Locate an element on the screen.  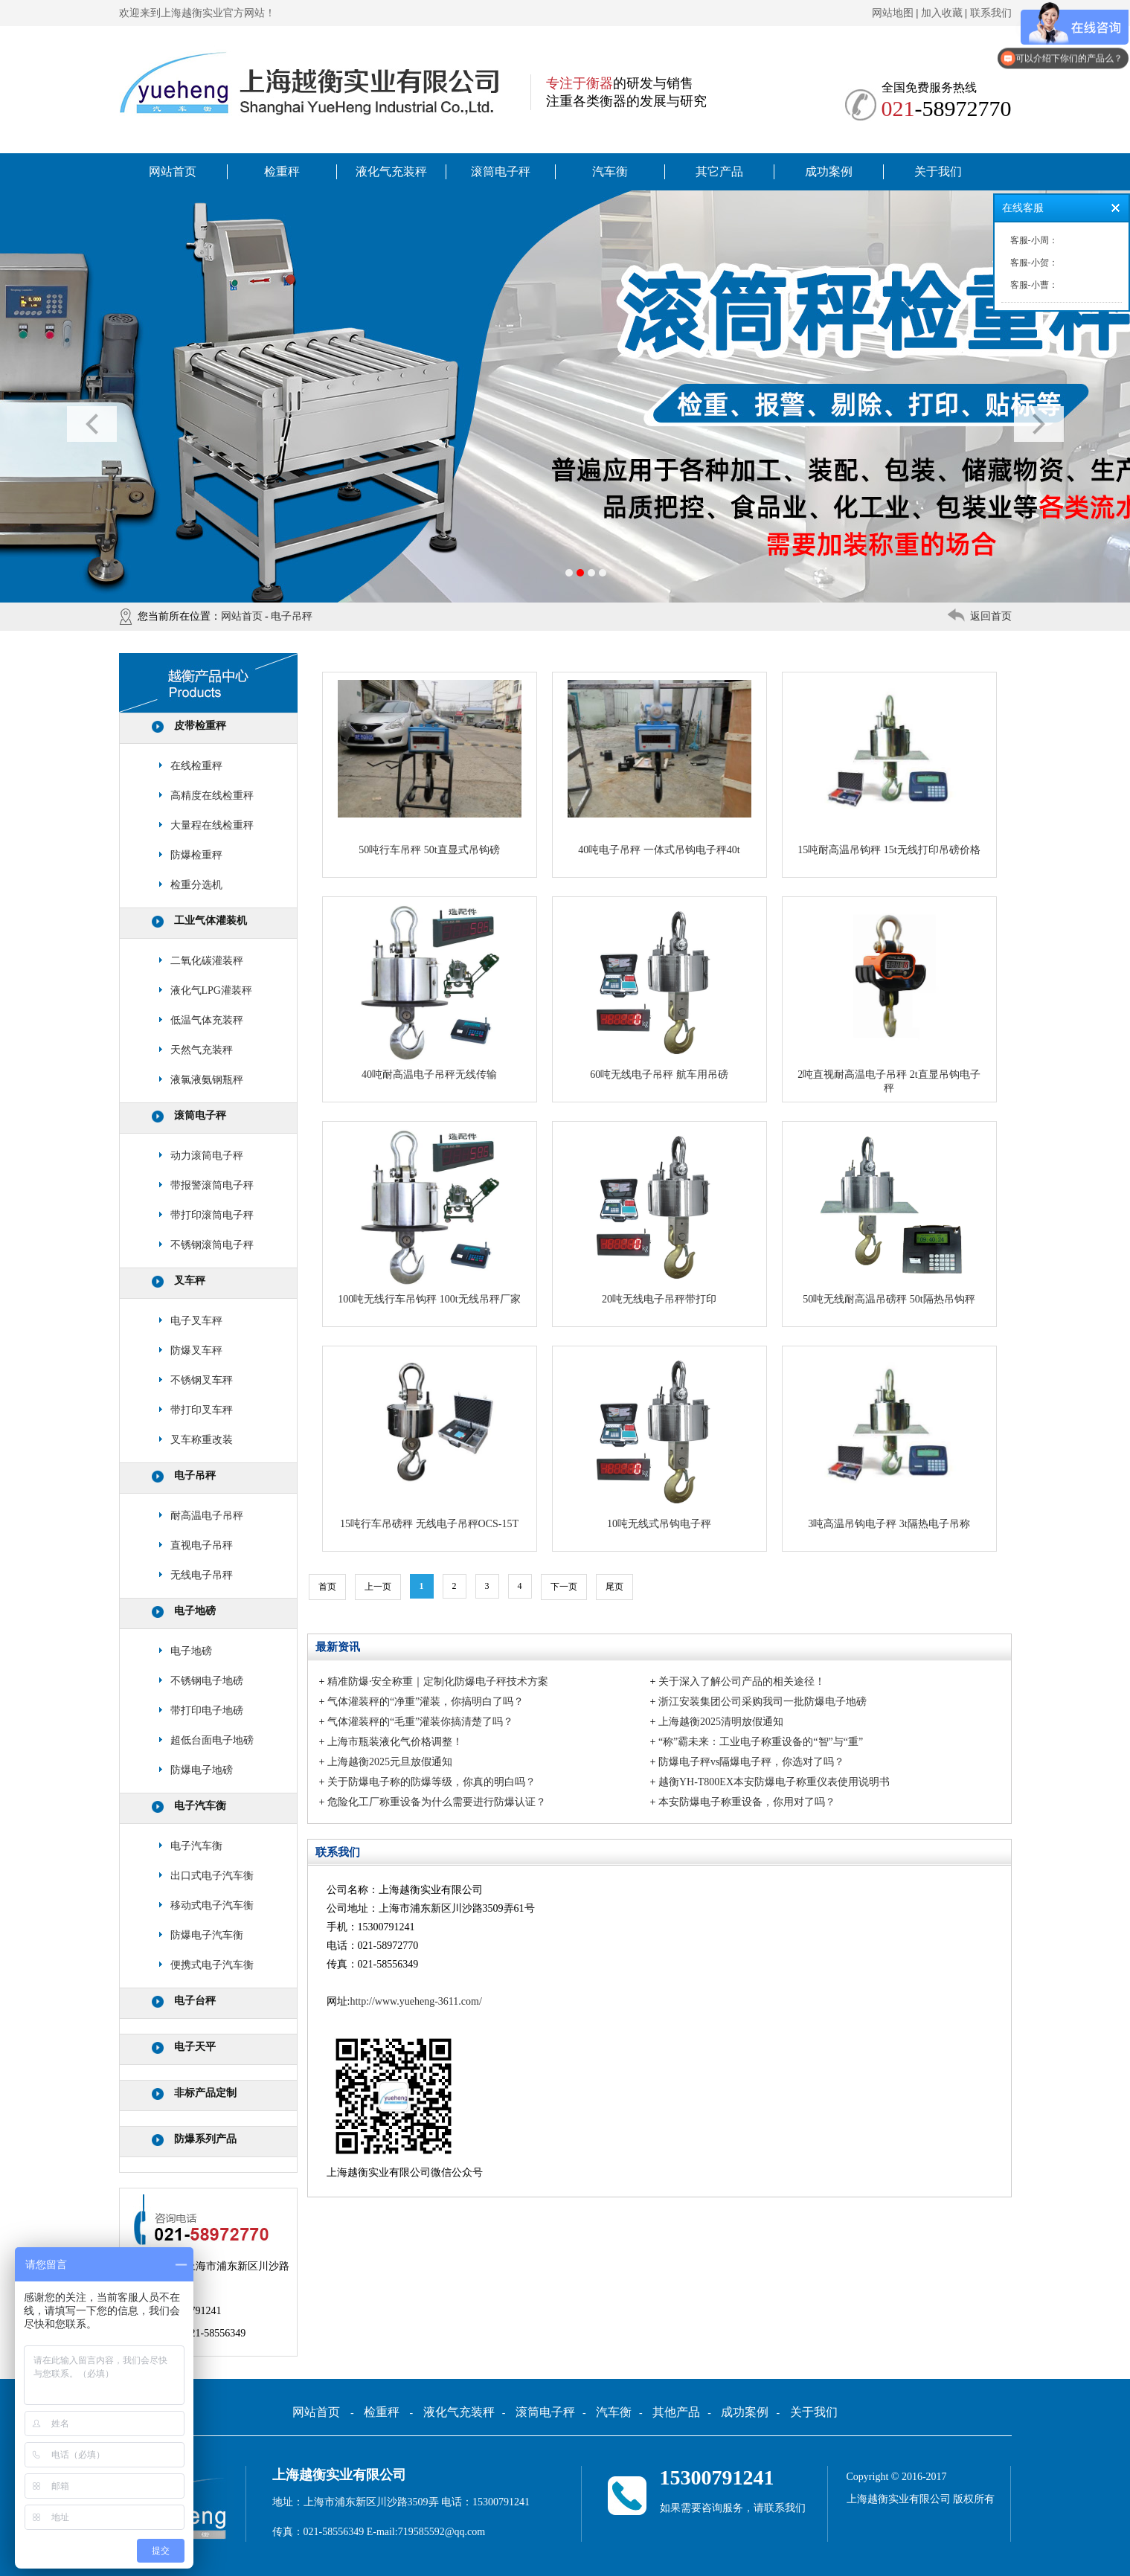
上一页 is located at coordinates (378, 1586).